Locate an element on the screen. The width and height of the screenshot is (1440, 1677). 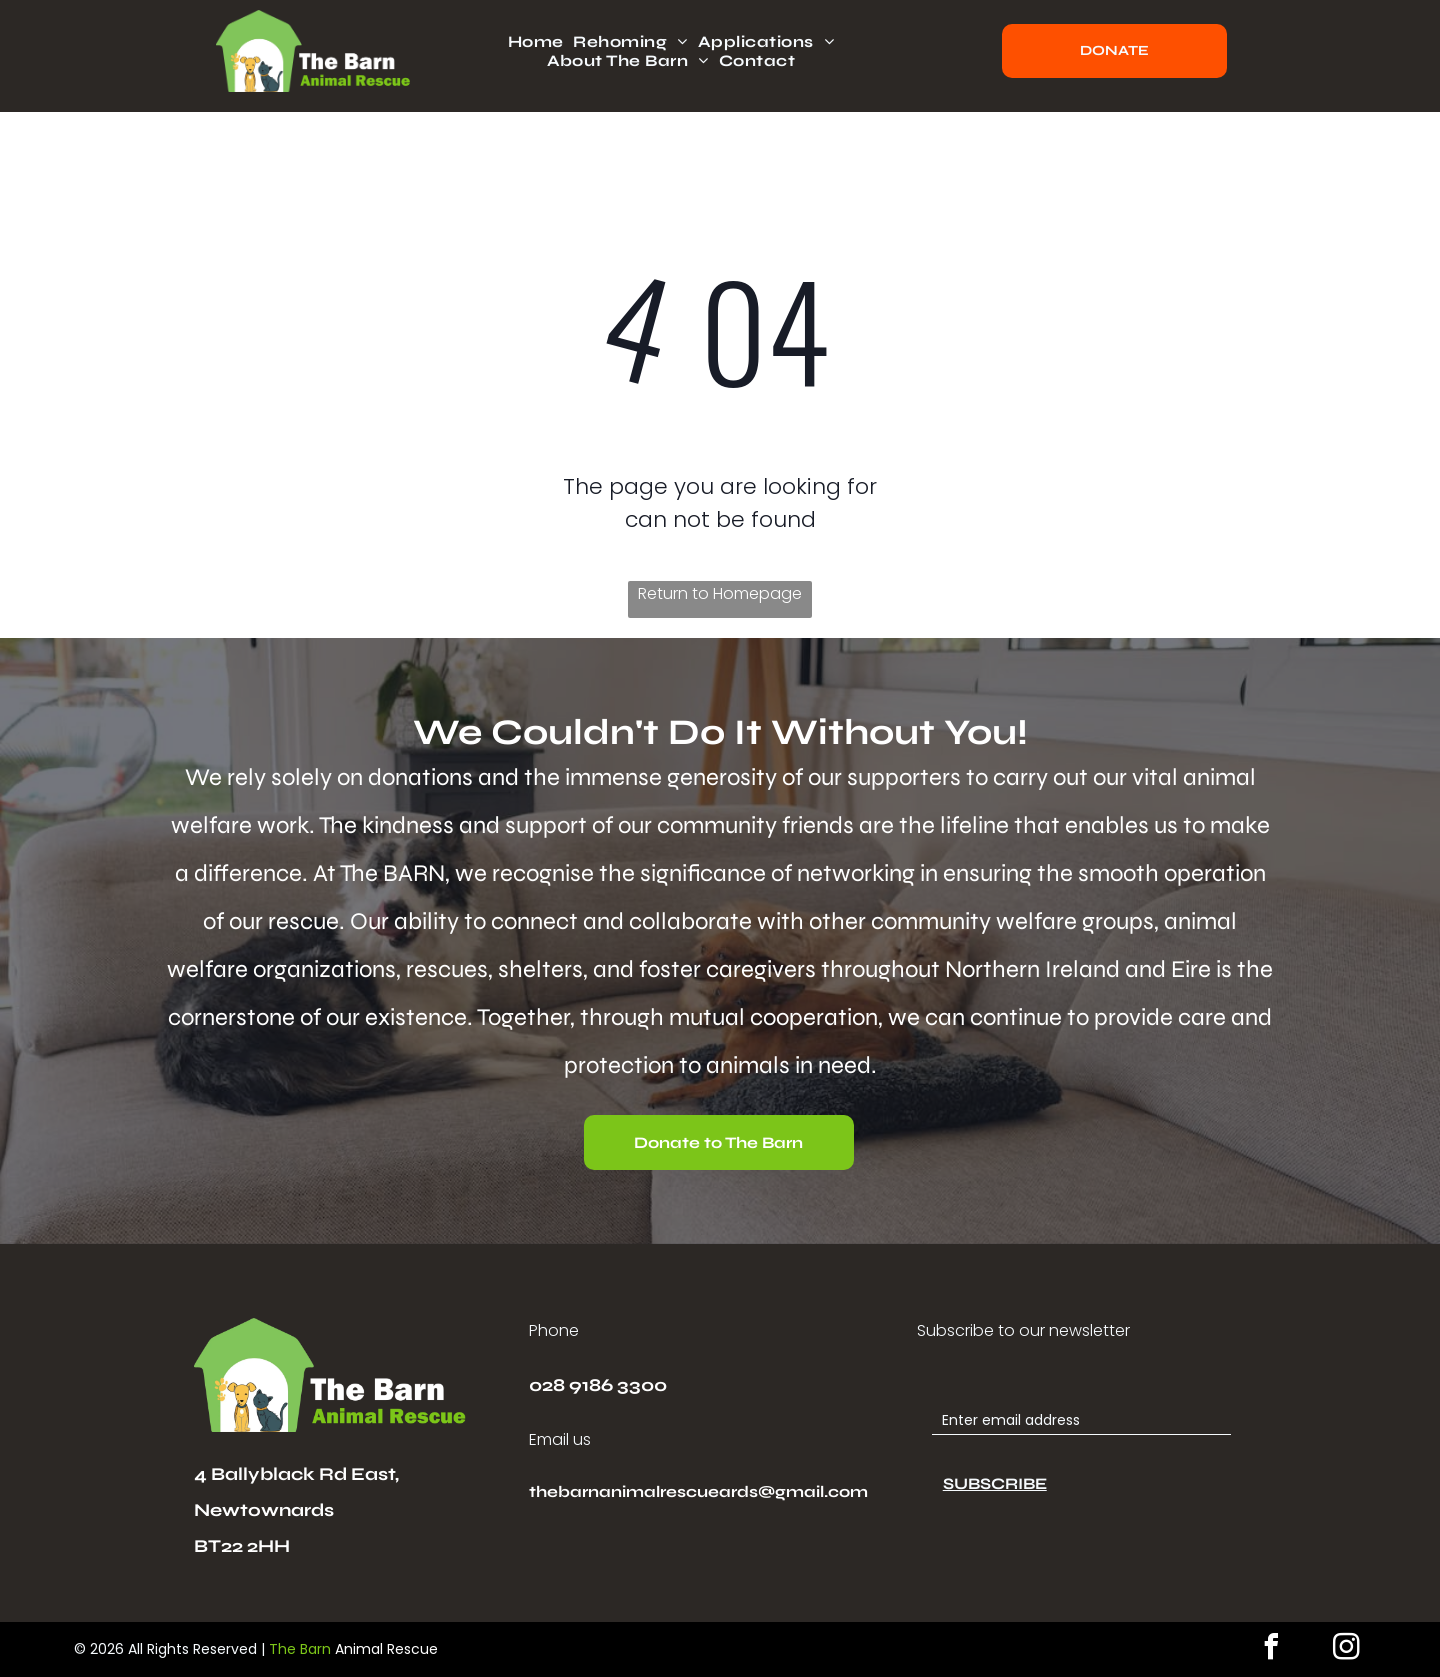
[menuitem] is located at coordinates (541, 41).